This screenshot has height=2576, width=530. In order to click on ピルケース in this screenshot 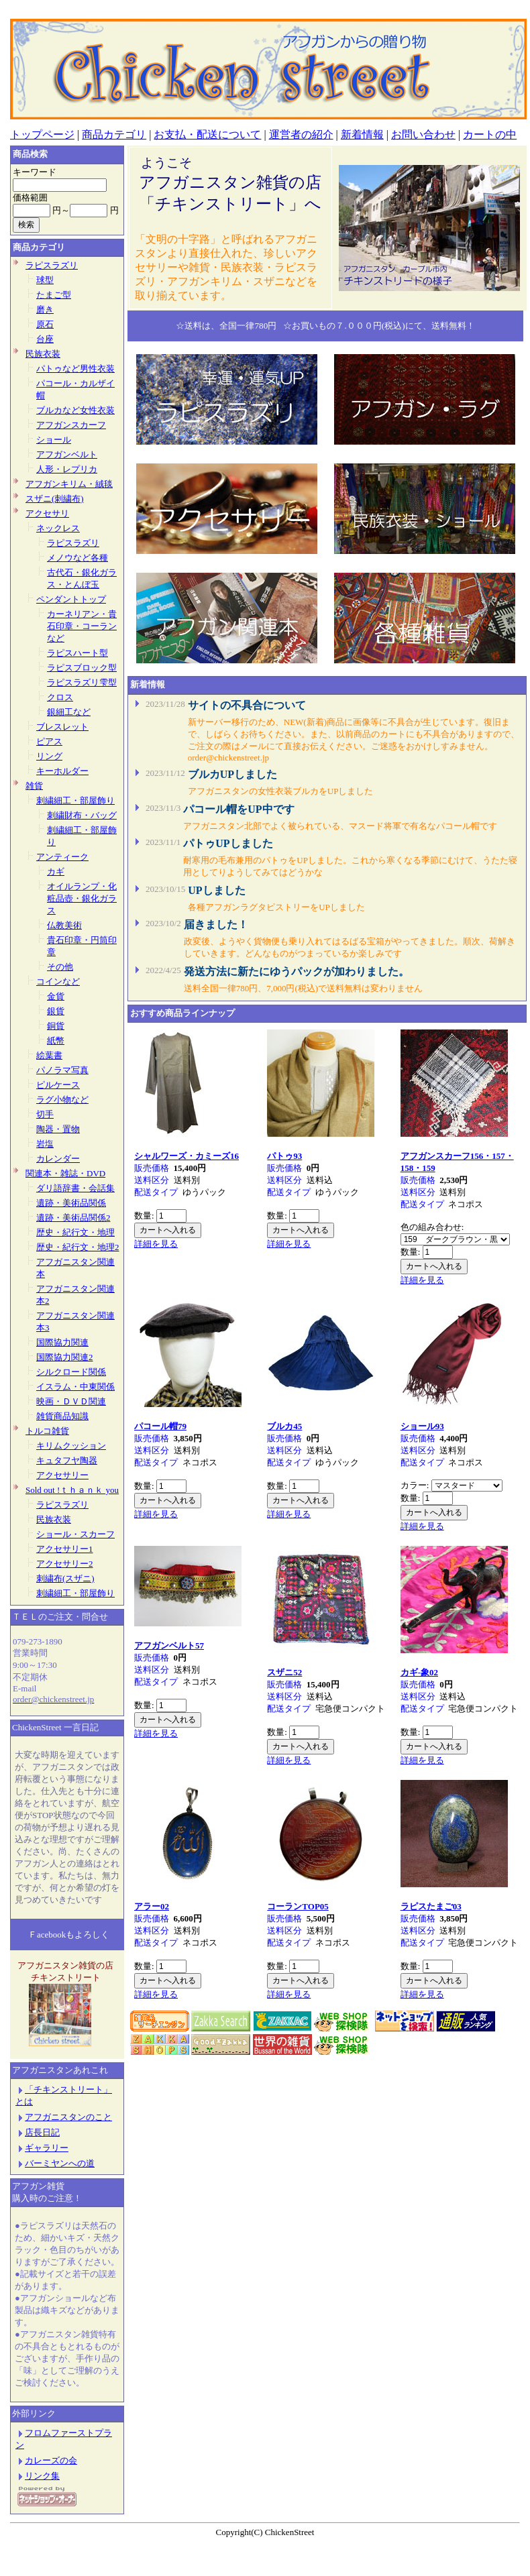, I will do `click(58, 1085)`.